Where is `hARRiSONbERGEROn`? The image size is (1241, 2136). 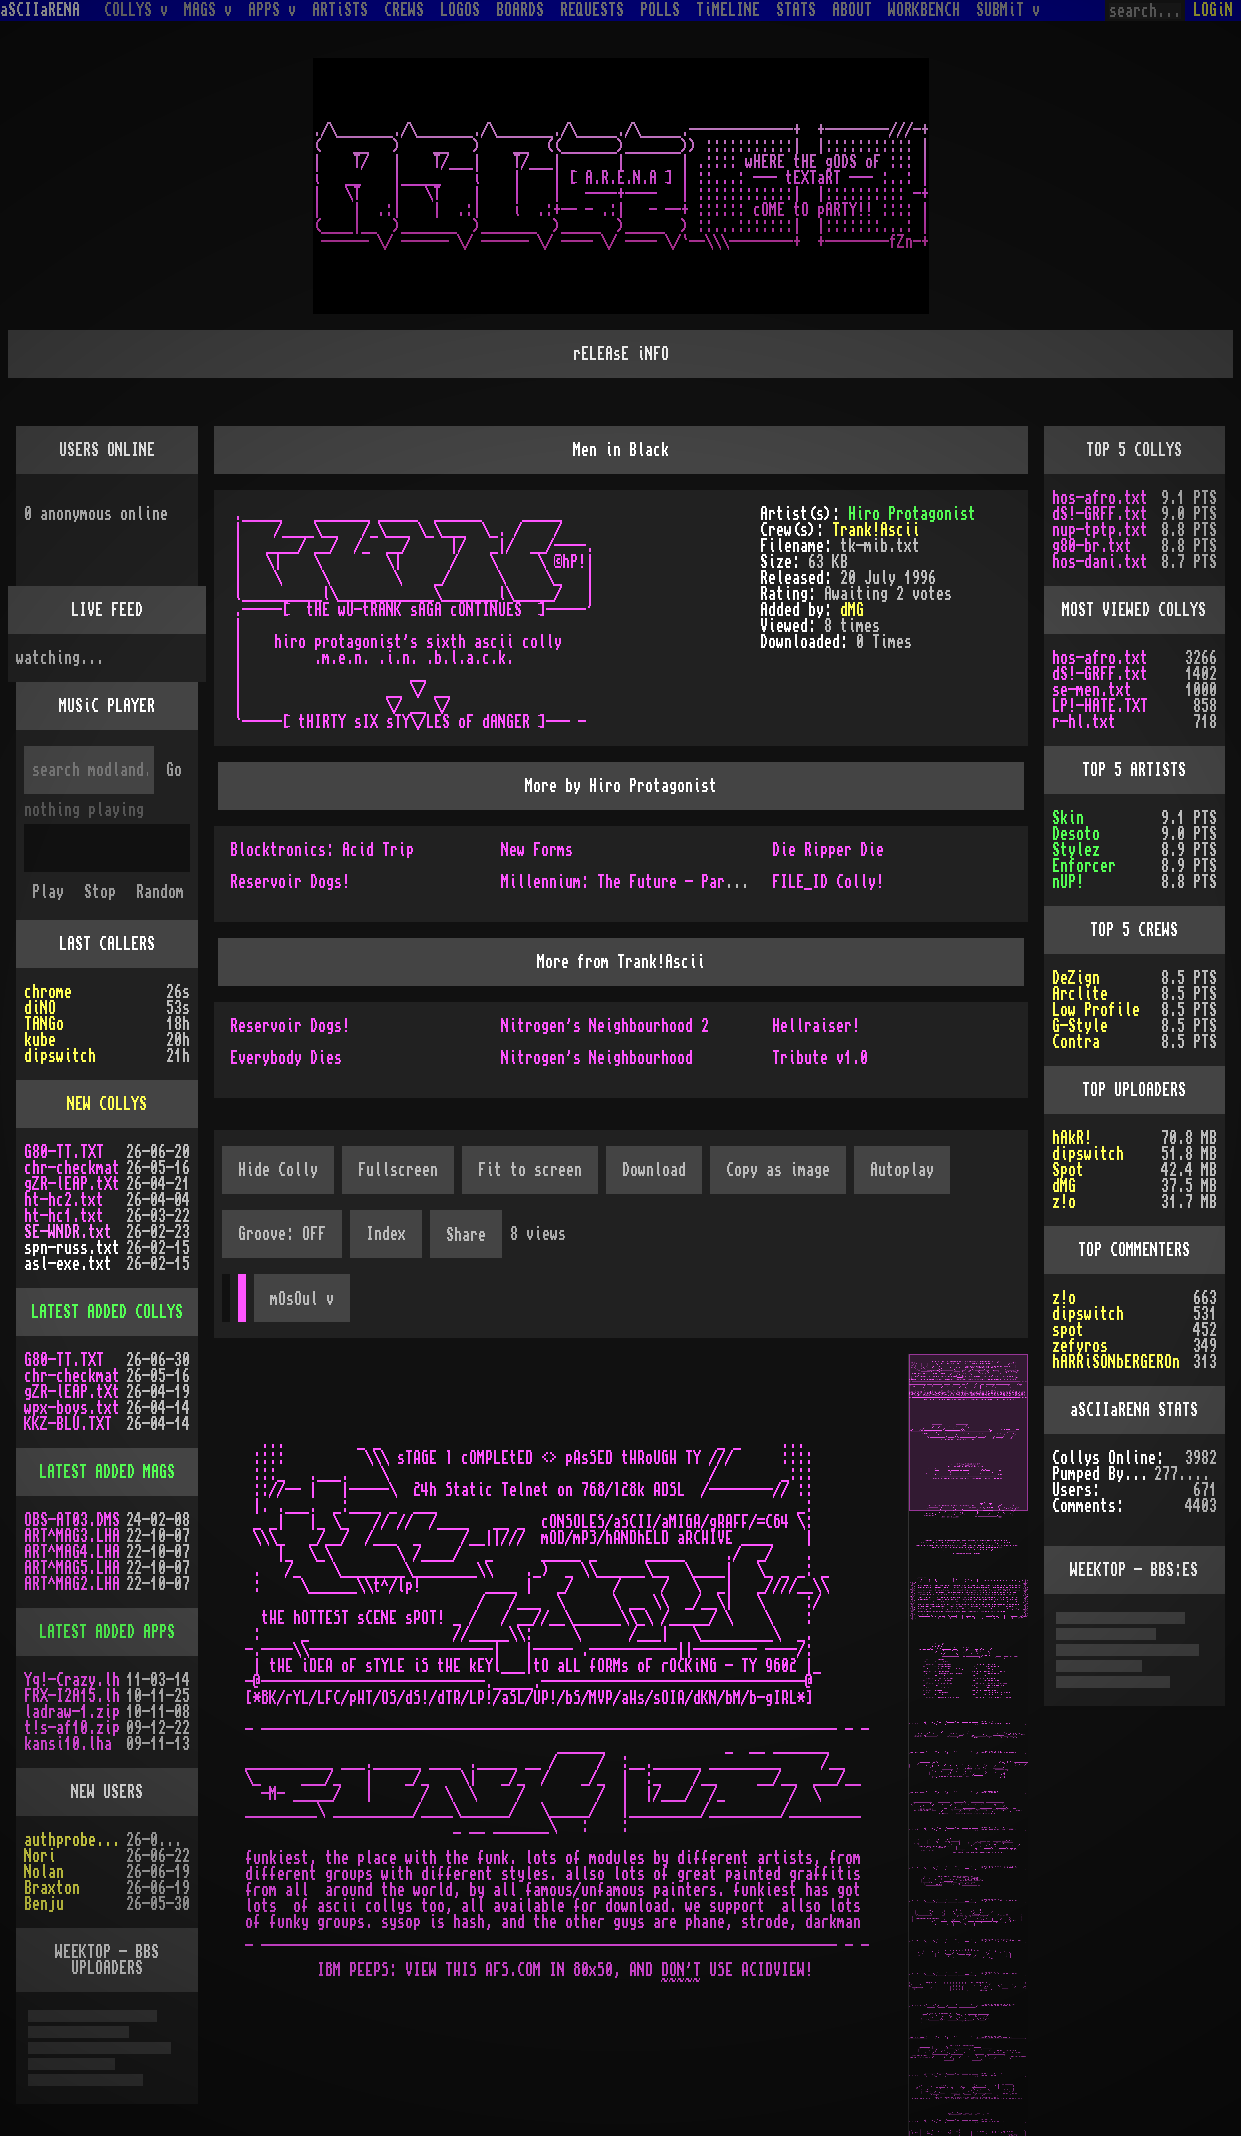
hARRiSONbERGEROn is located at coordinates (1116, 1362).